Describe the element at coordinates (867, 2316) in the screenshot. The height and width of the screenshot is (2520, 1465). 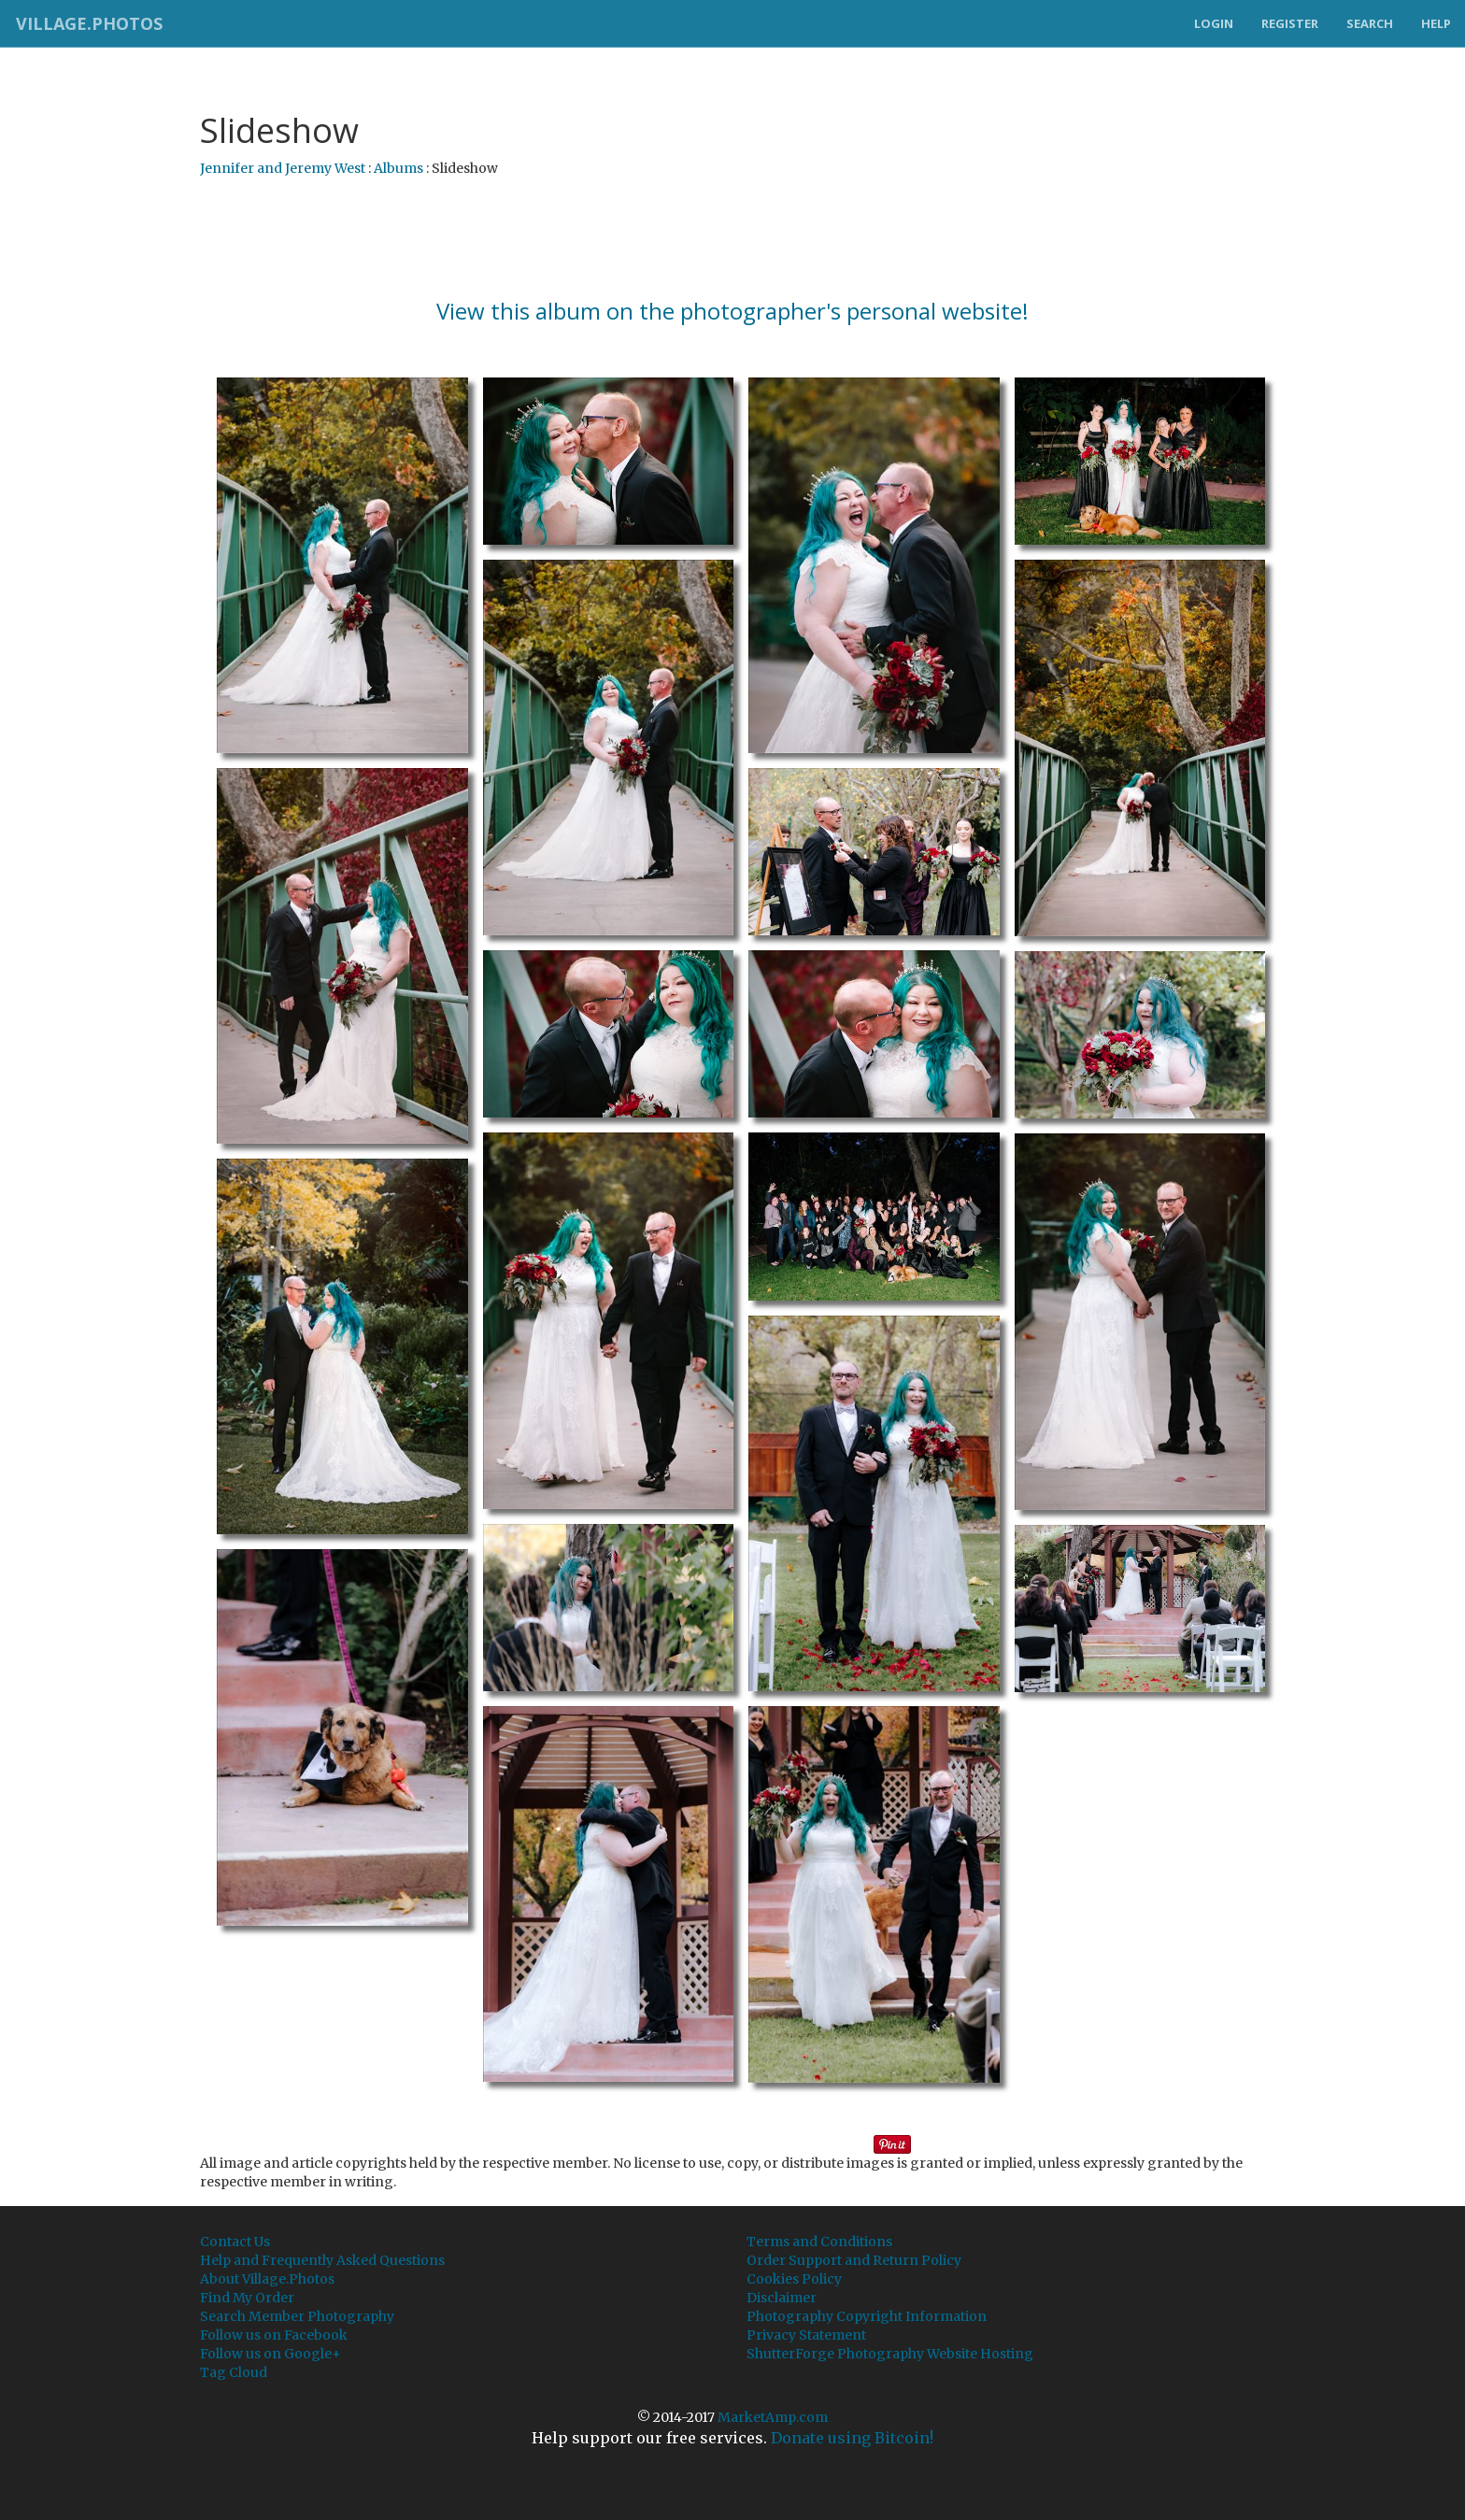
I see `Photography Copyright Information` at that location.